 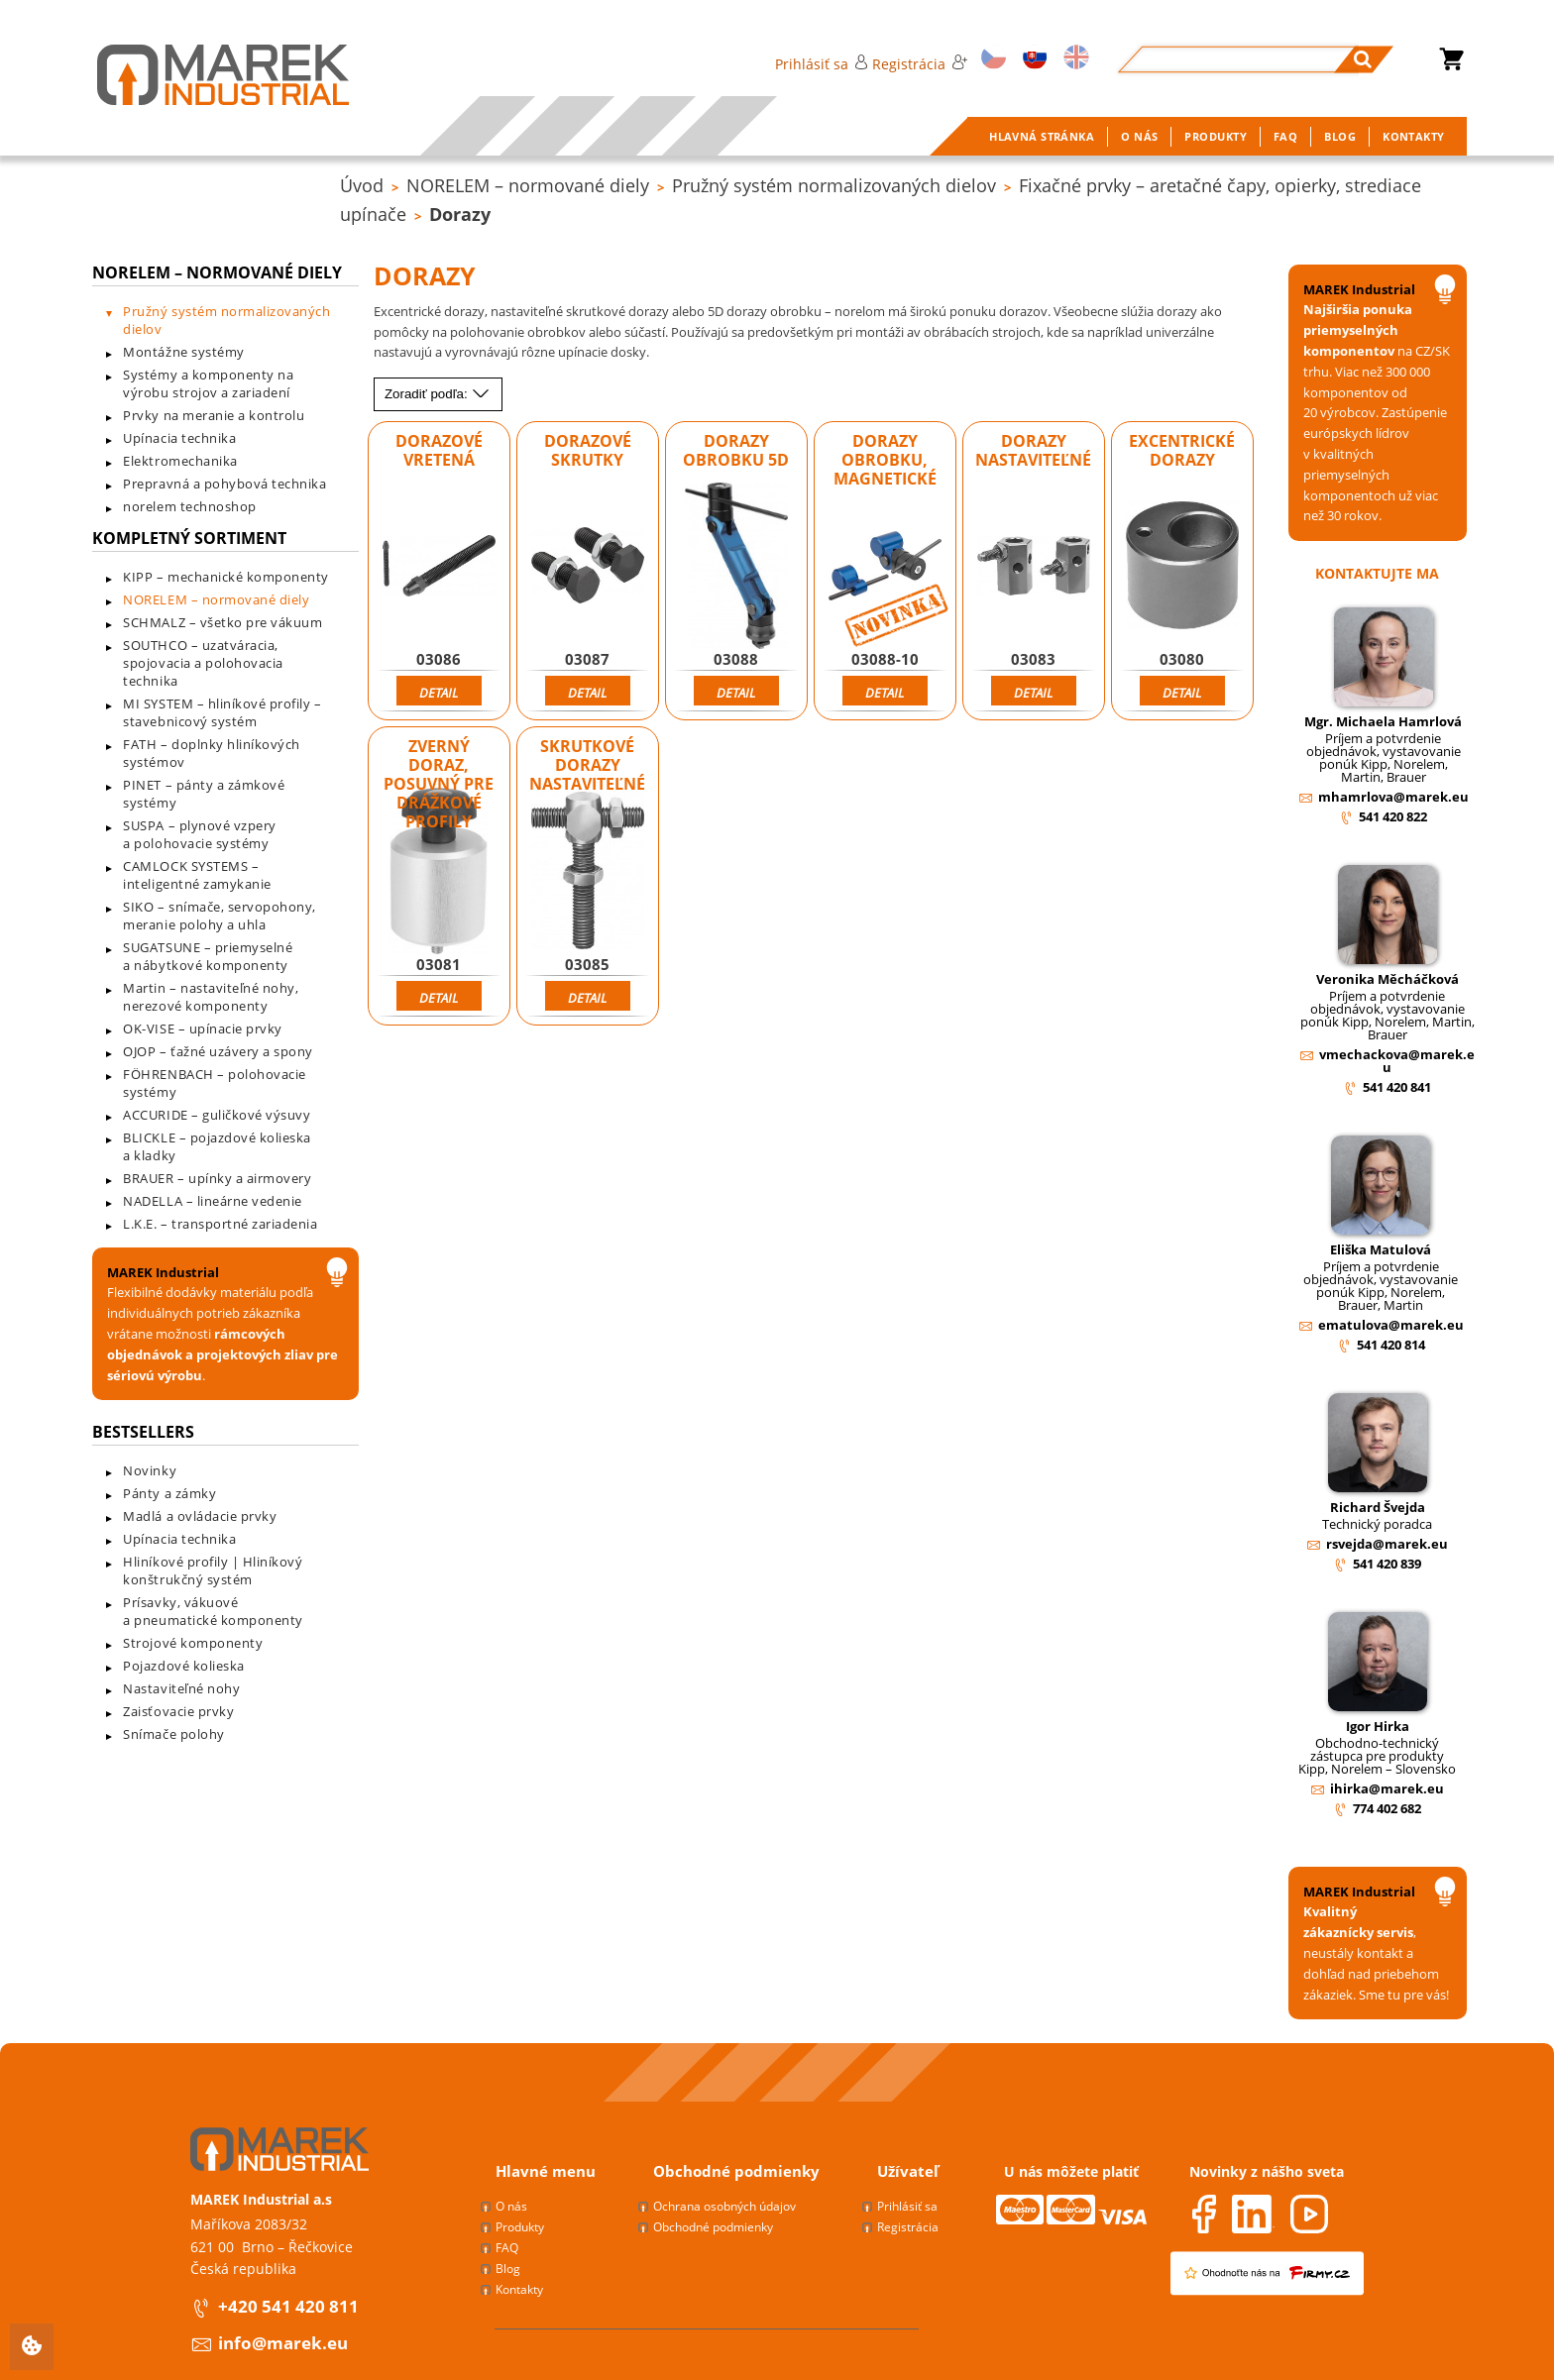 What do you see at coordinates (1387, 1808) in the screenshot?
I see `774 402 682` at bounding box center [1387, 1808].